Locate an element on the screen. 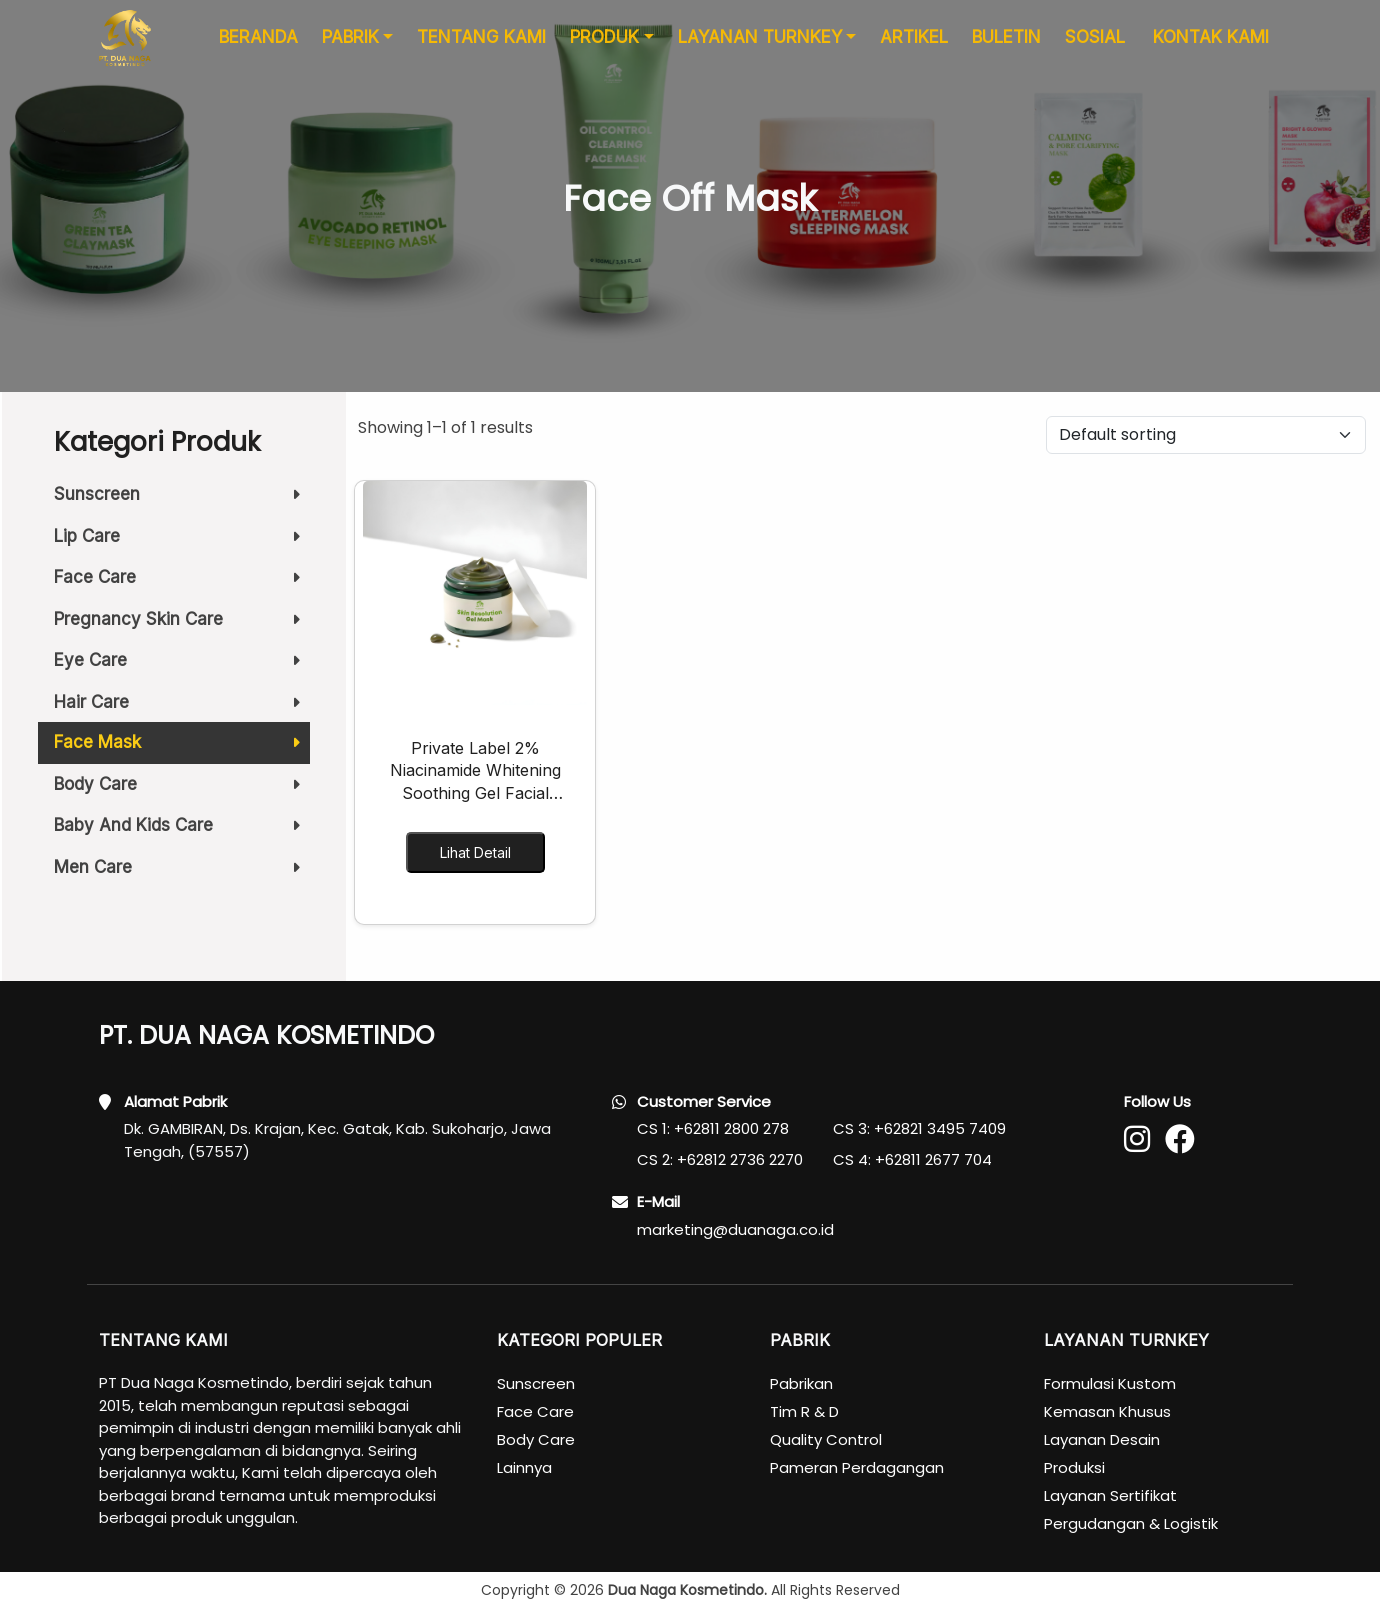 This screenshot has height=1607, width=1380. Produksi is located at coordinates (1074, 1467).